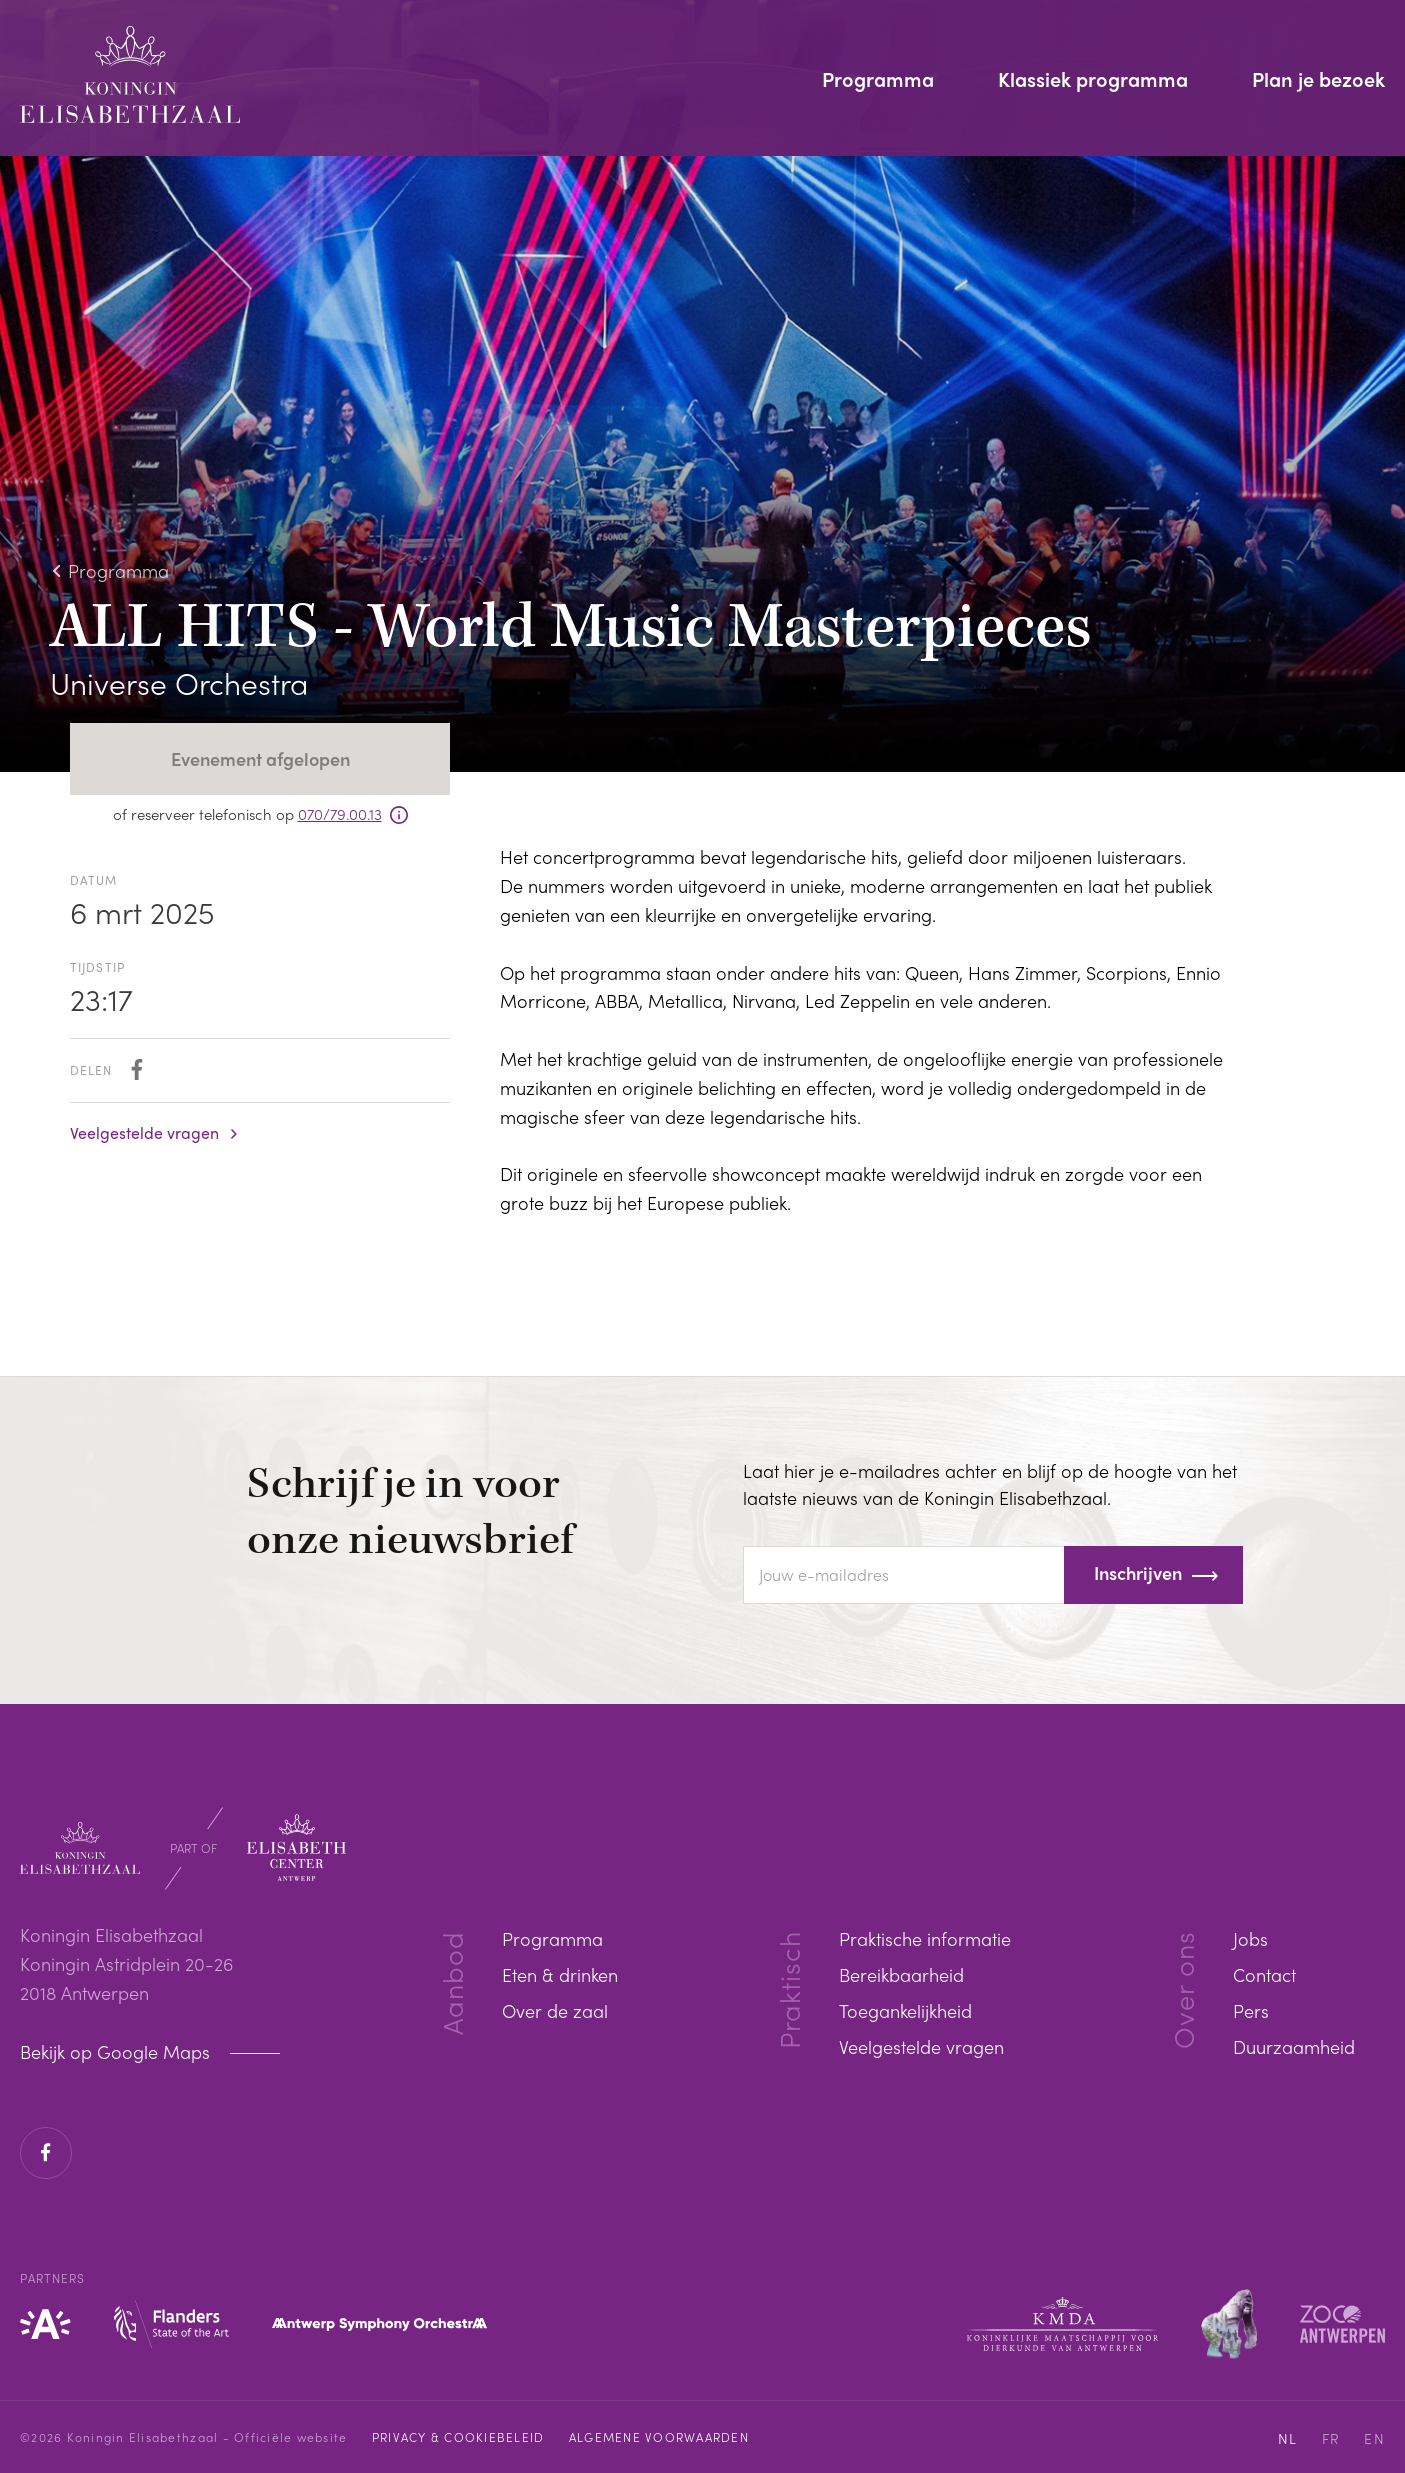 The image size is (1405, 2473). What do you see at coordinates (1093, 81) in the screenshot?
I see `Klassiek programma` at bounding box center [1093, 81].